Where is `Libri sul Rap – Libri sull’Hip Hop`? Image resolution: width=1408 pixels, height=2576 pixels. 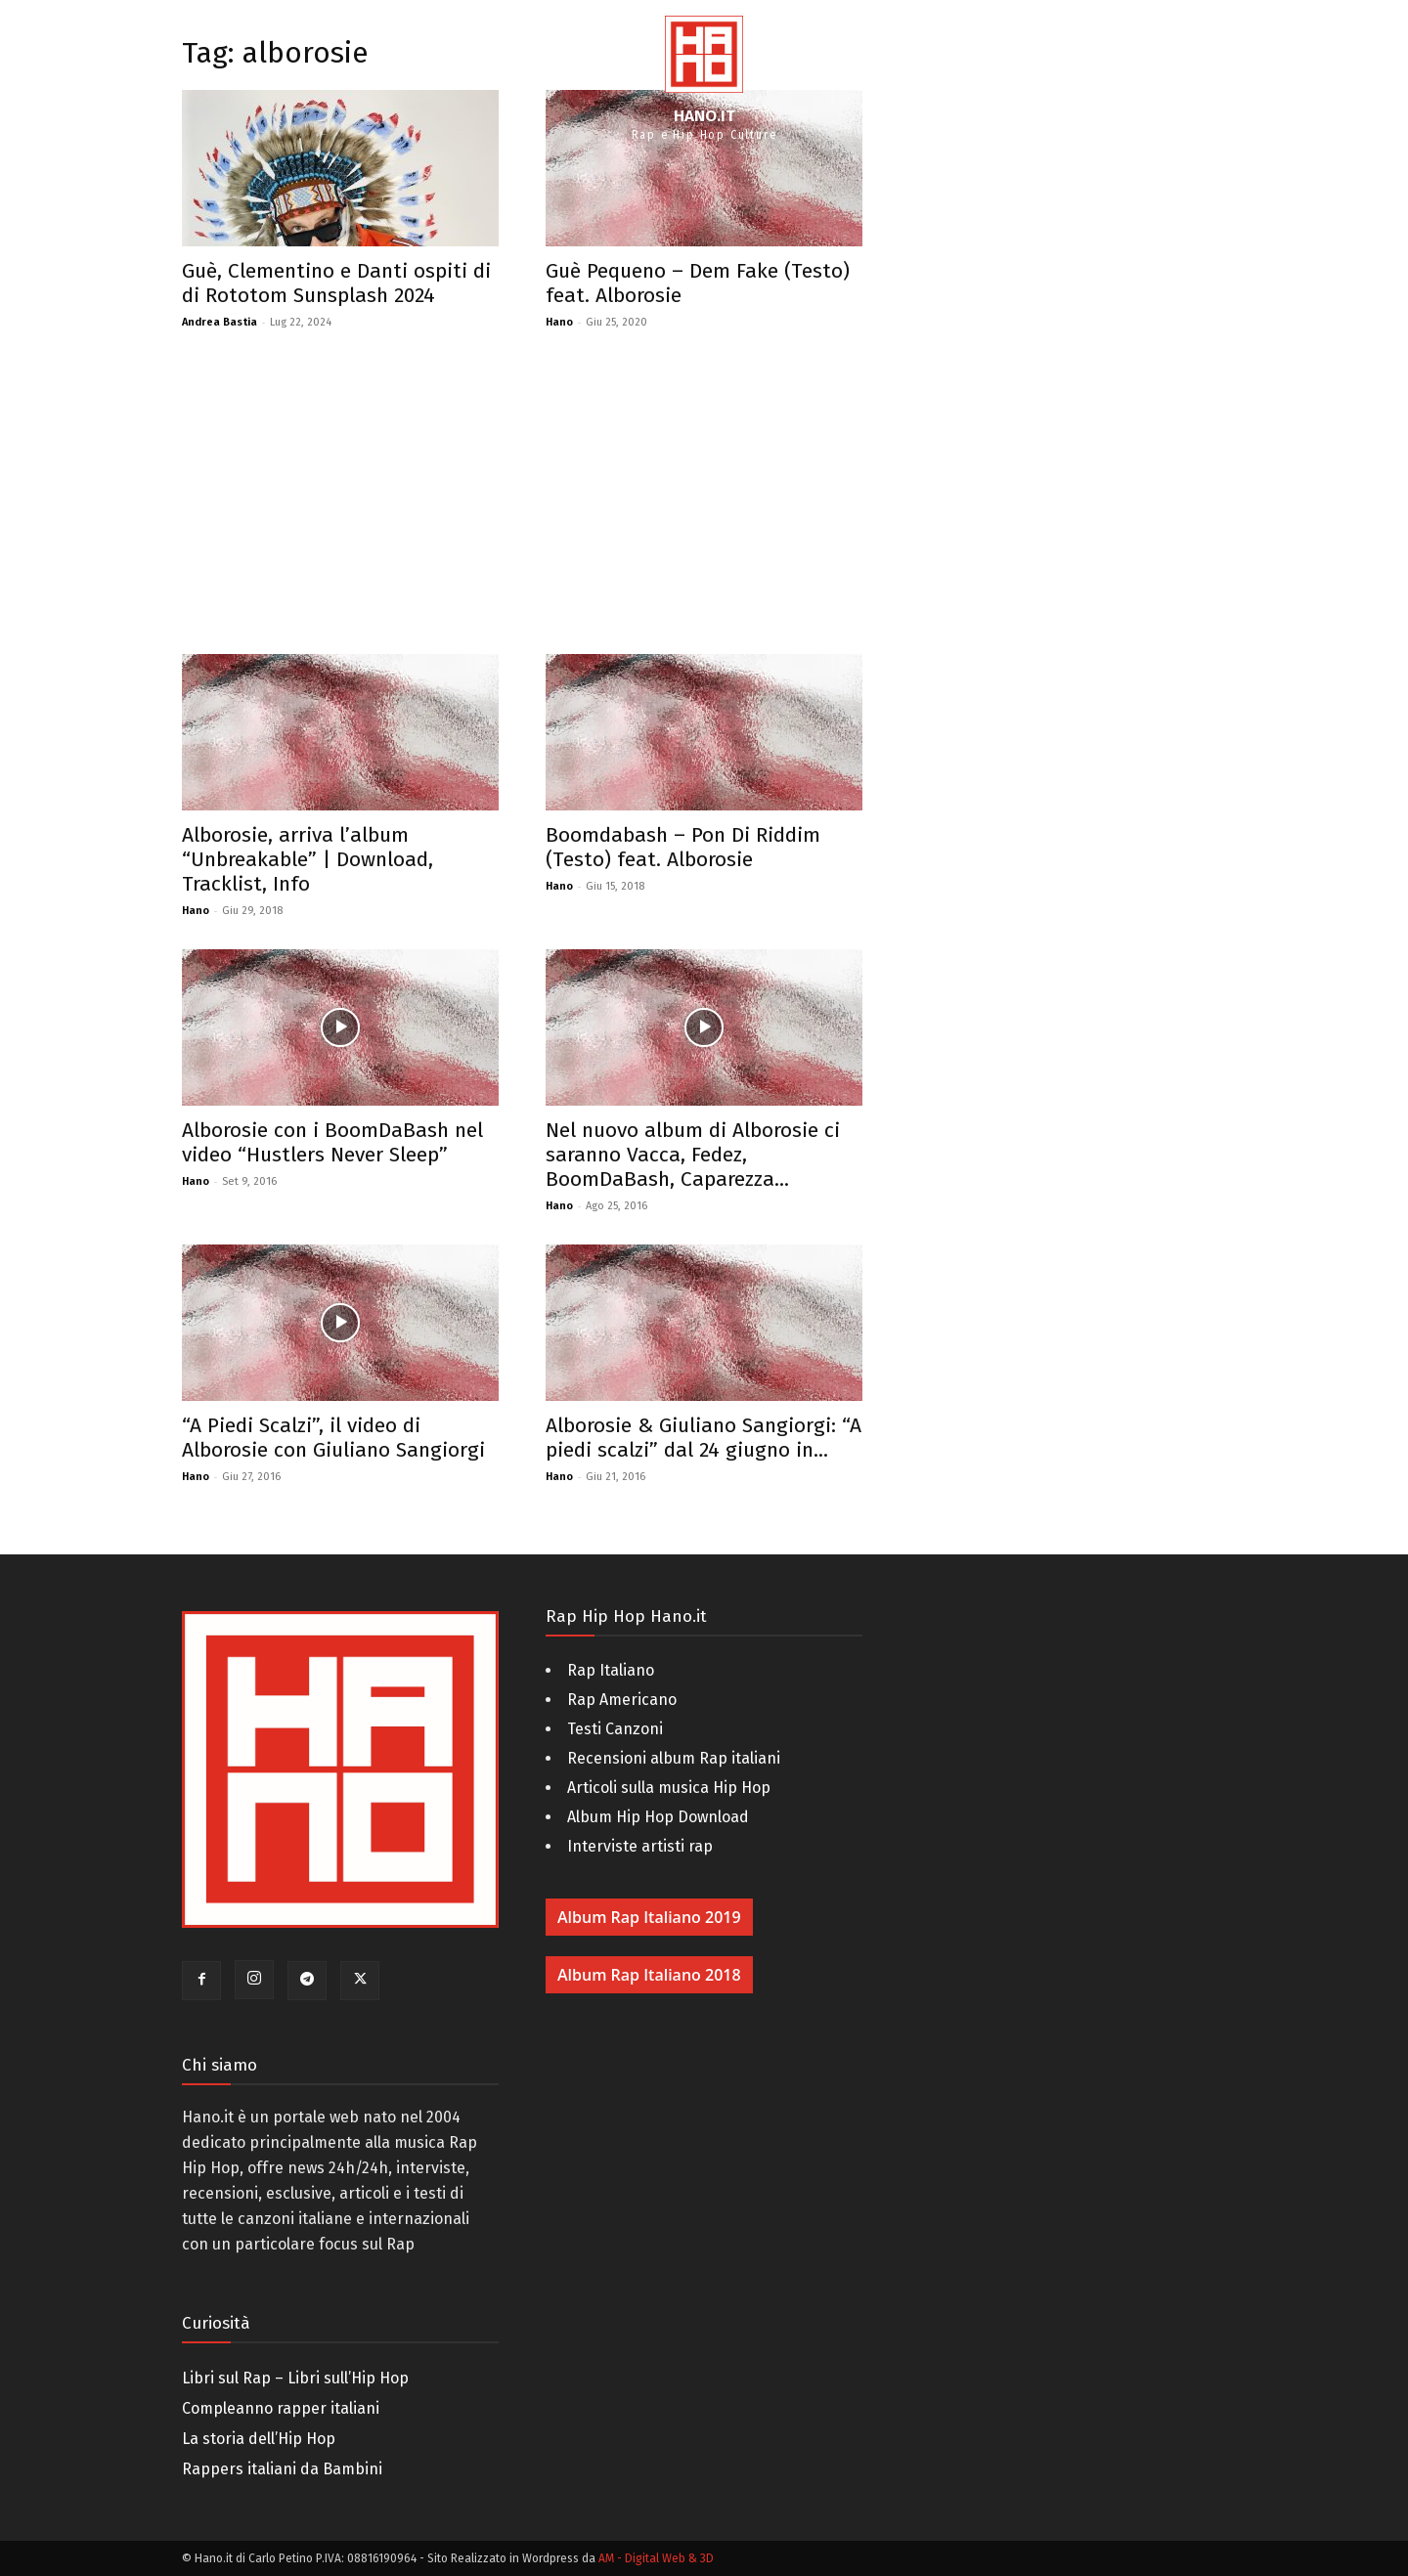 Libri sul Rap – Libri sull’Hip Hop is located at coordinates (295, 2378).